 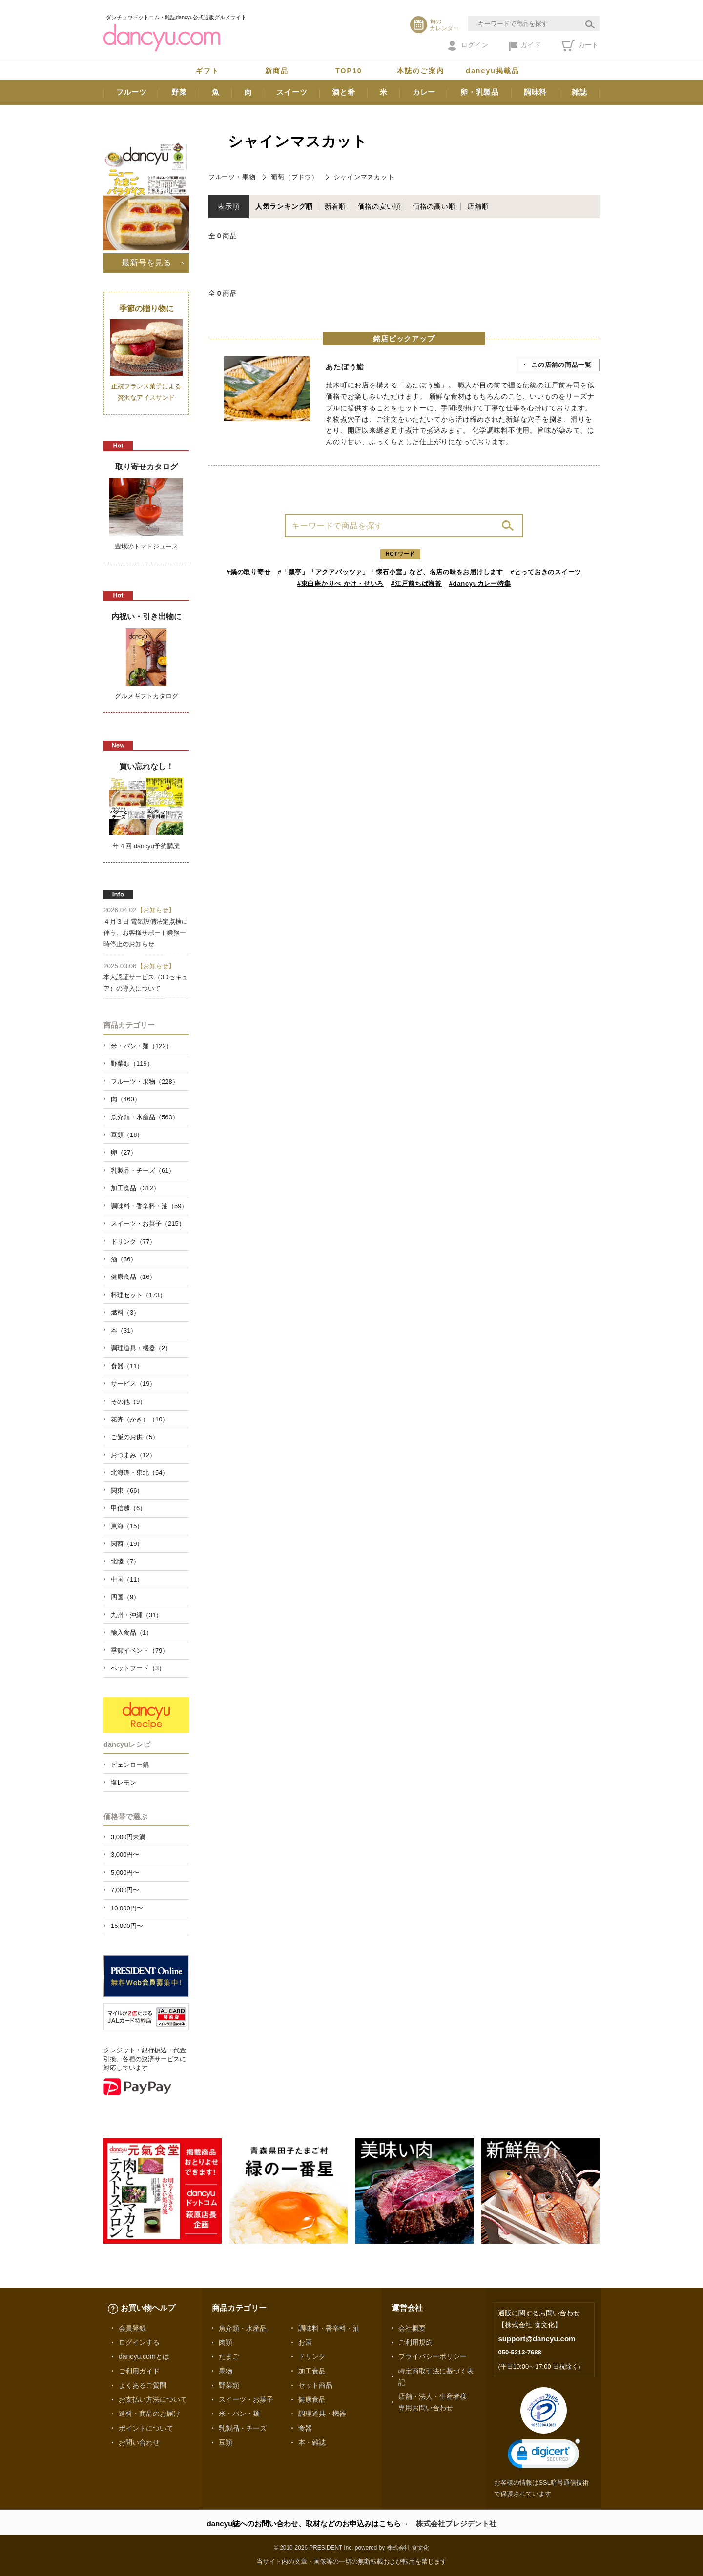 I want to click on 野菜類, so click(x=229, y=2385).